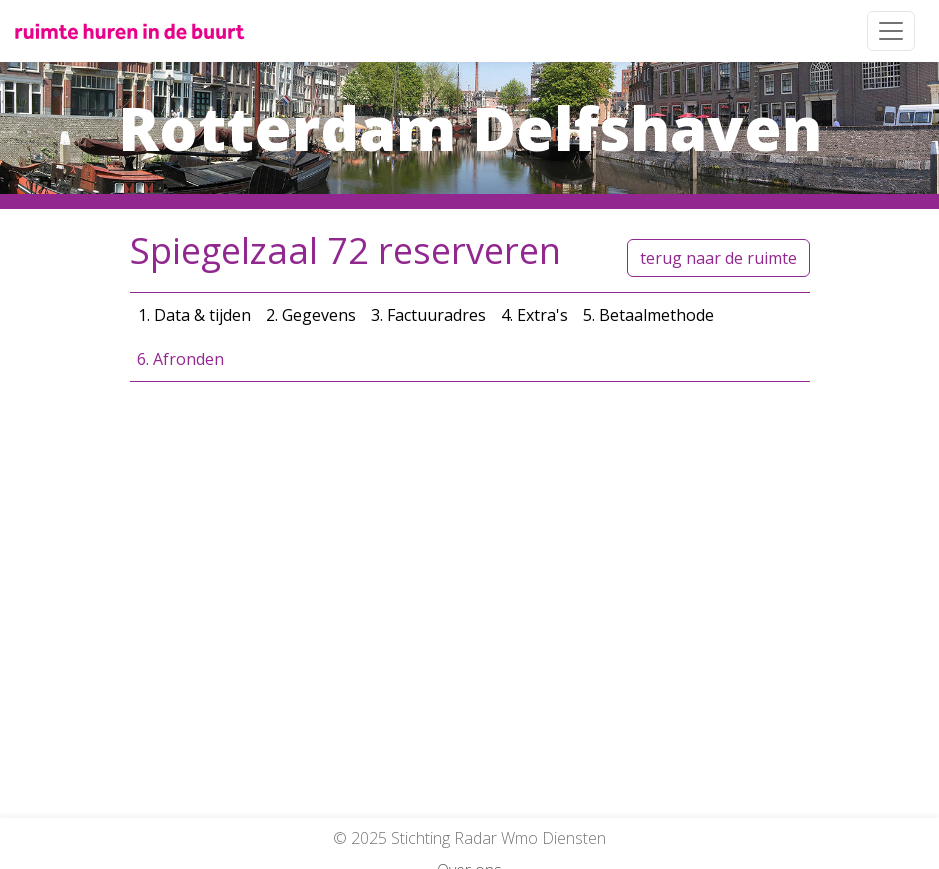  Describe the element at coordinates (428, 315) in the screenshot. I see `3. Factuuradres` at that location.